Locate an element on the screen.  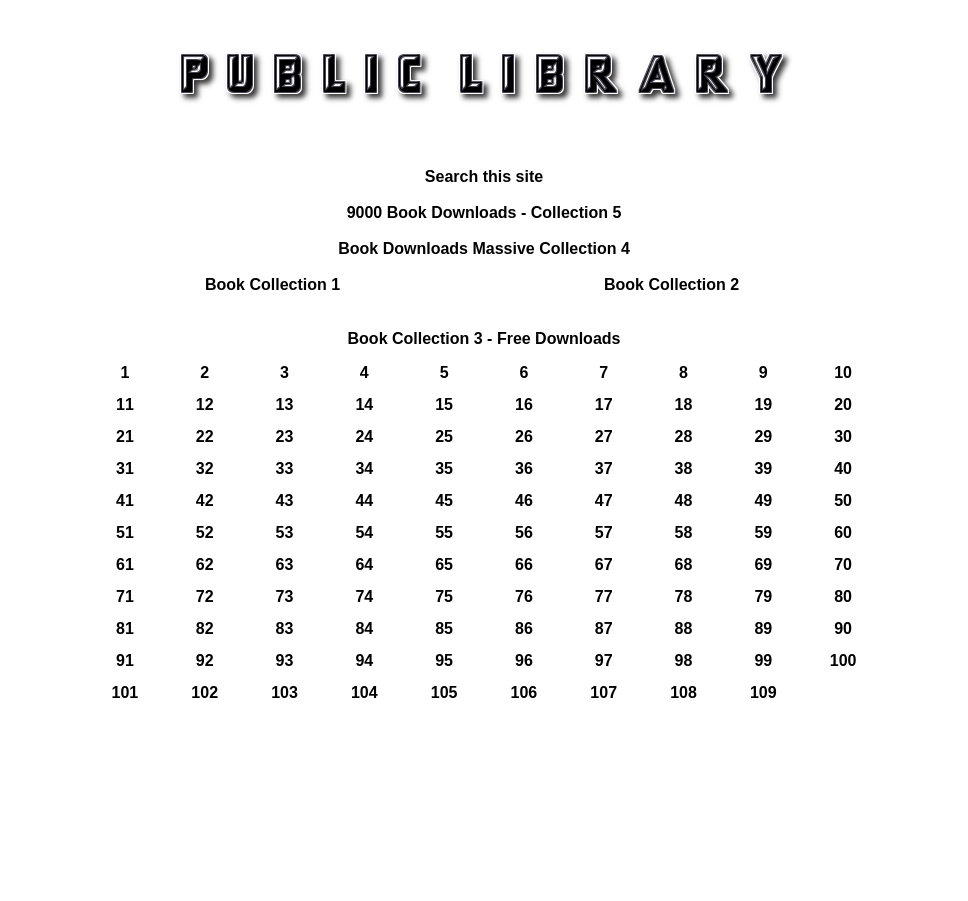
15 is located at coordinates (444, 404).